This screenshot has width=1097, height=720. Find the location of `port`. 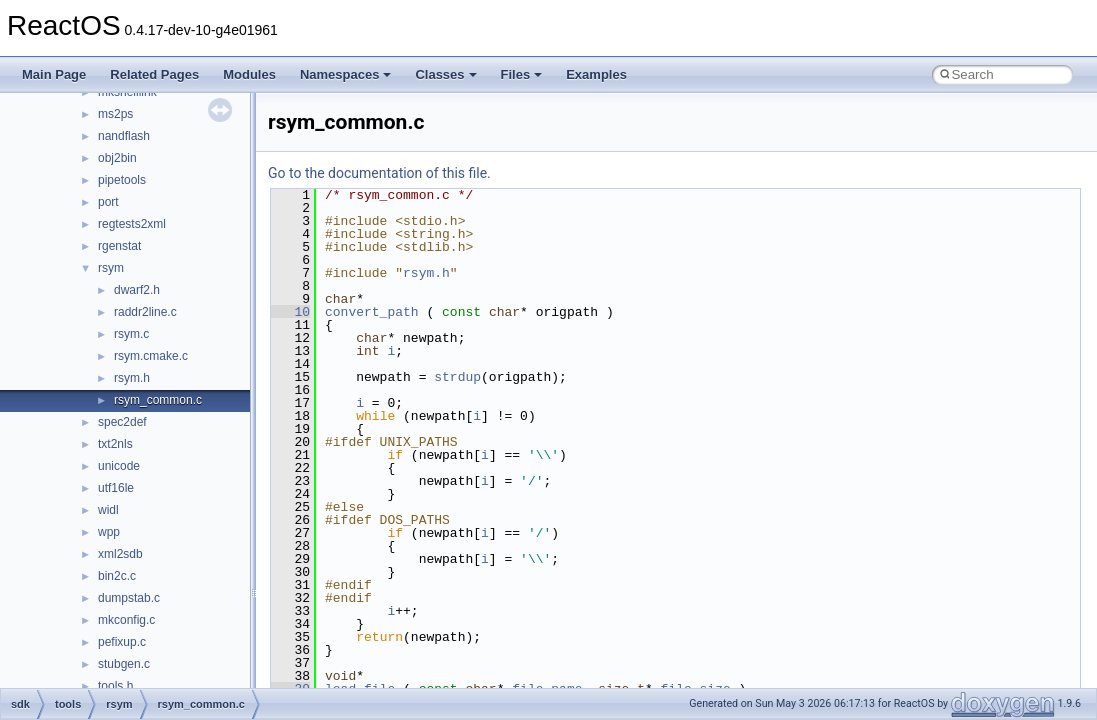

port is located at coordinates (108, 202).